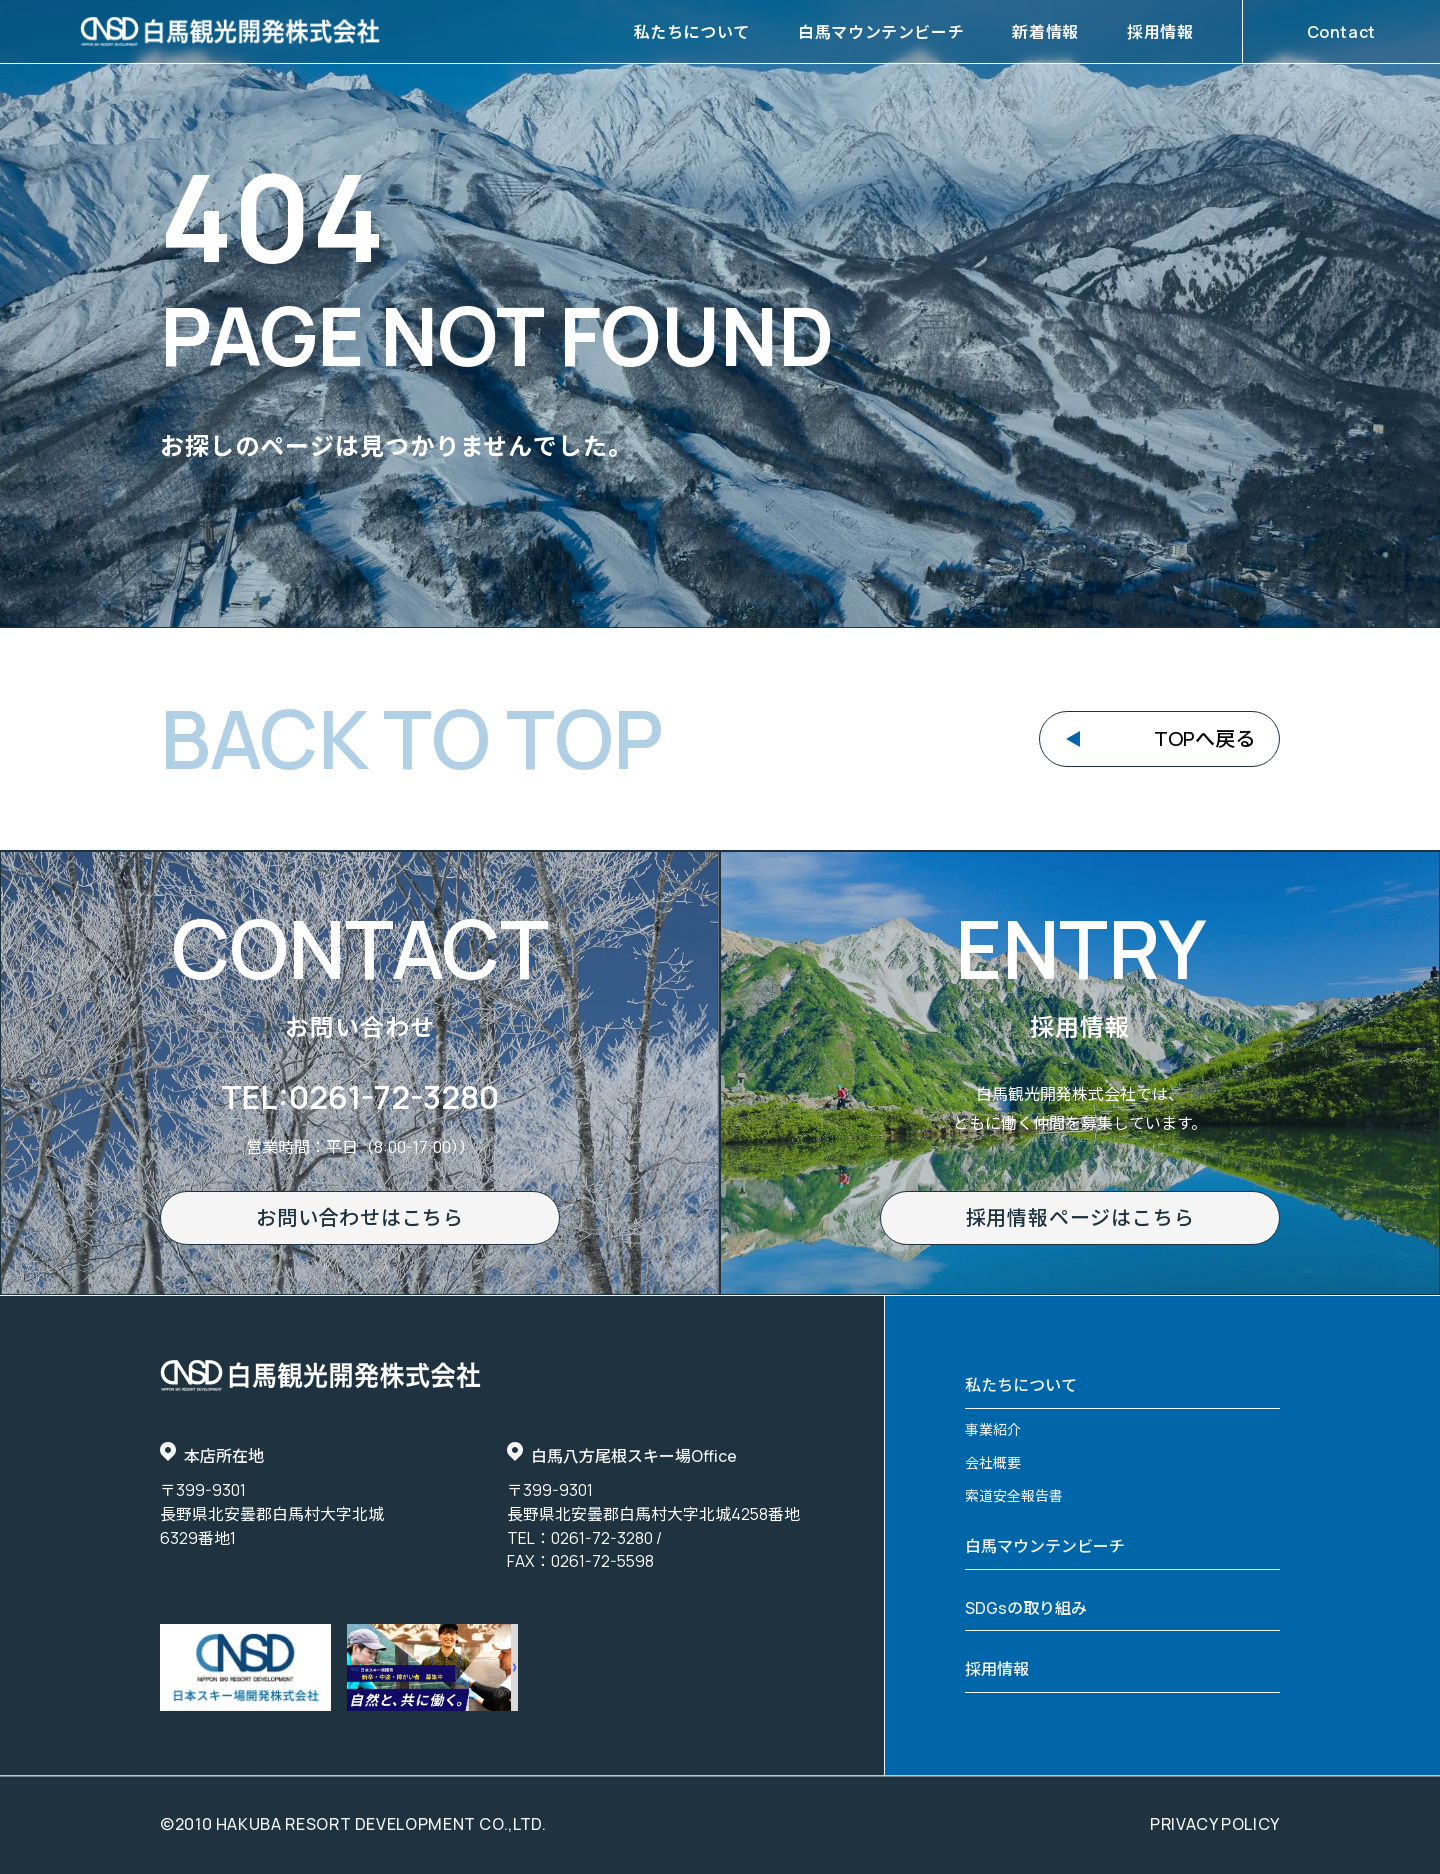  I want to click on SDGsの取り組み, so click(1026, 1608).